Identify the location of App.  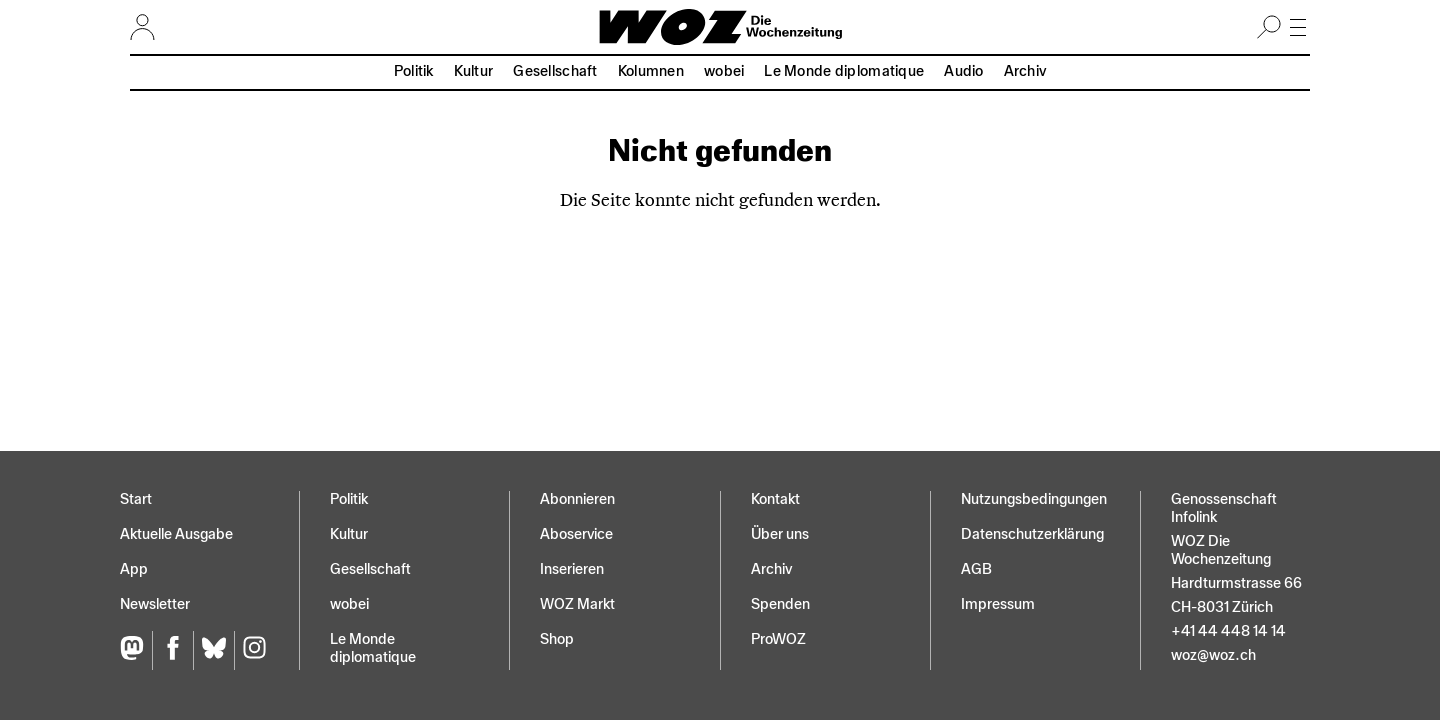
(134, 569).